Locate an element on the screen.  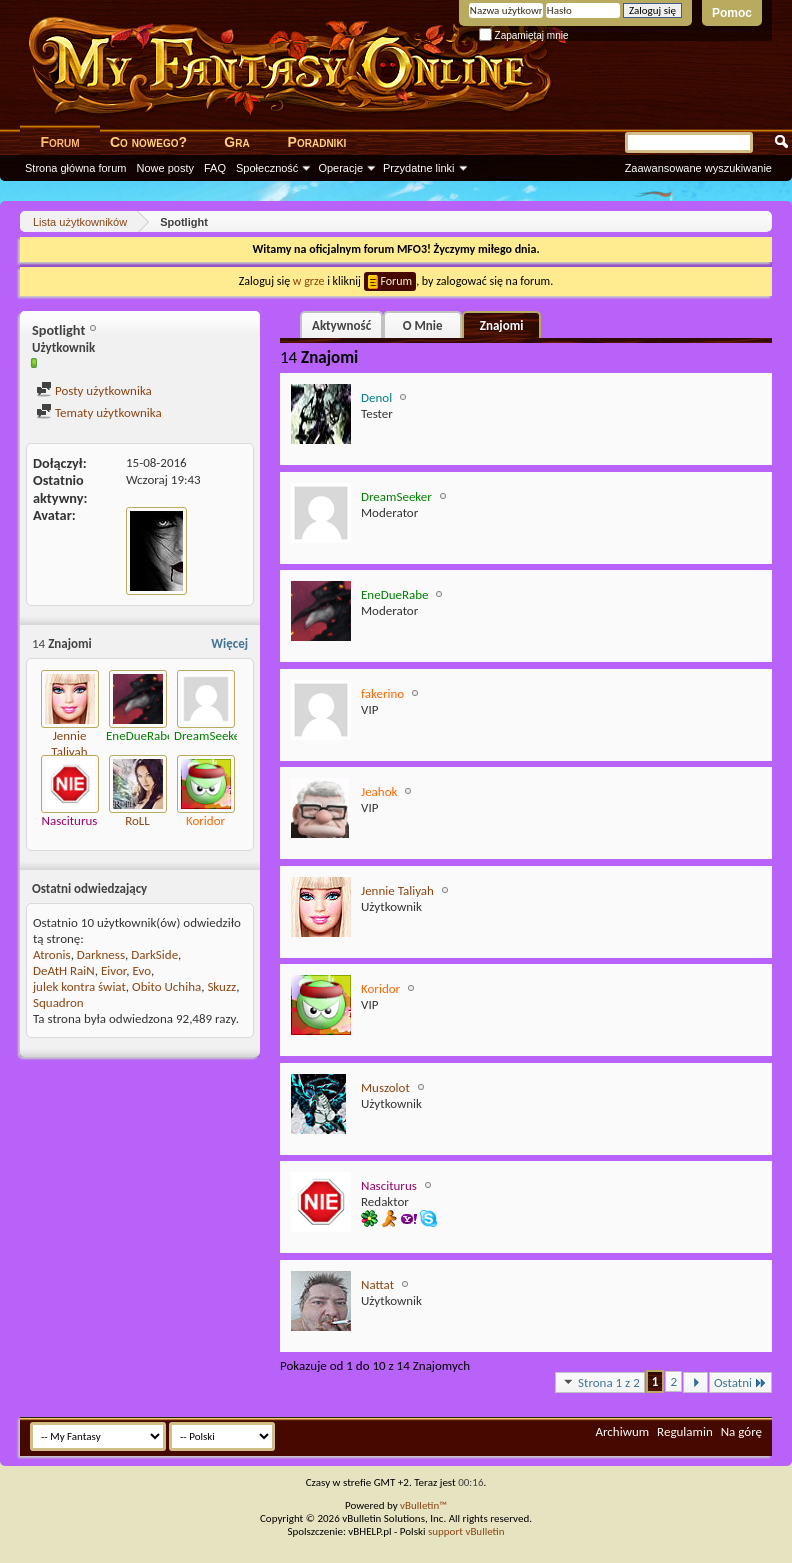
Znajomi is located at coordinates (502, 325).